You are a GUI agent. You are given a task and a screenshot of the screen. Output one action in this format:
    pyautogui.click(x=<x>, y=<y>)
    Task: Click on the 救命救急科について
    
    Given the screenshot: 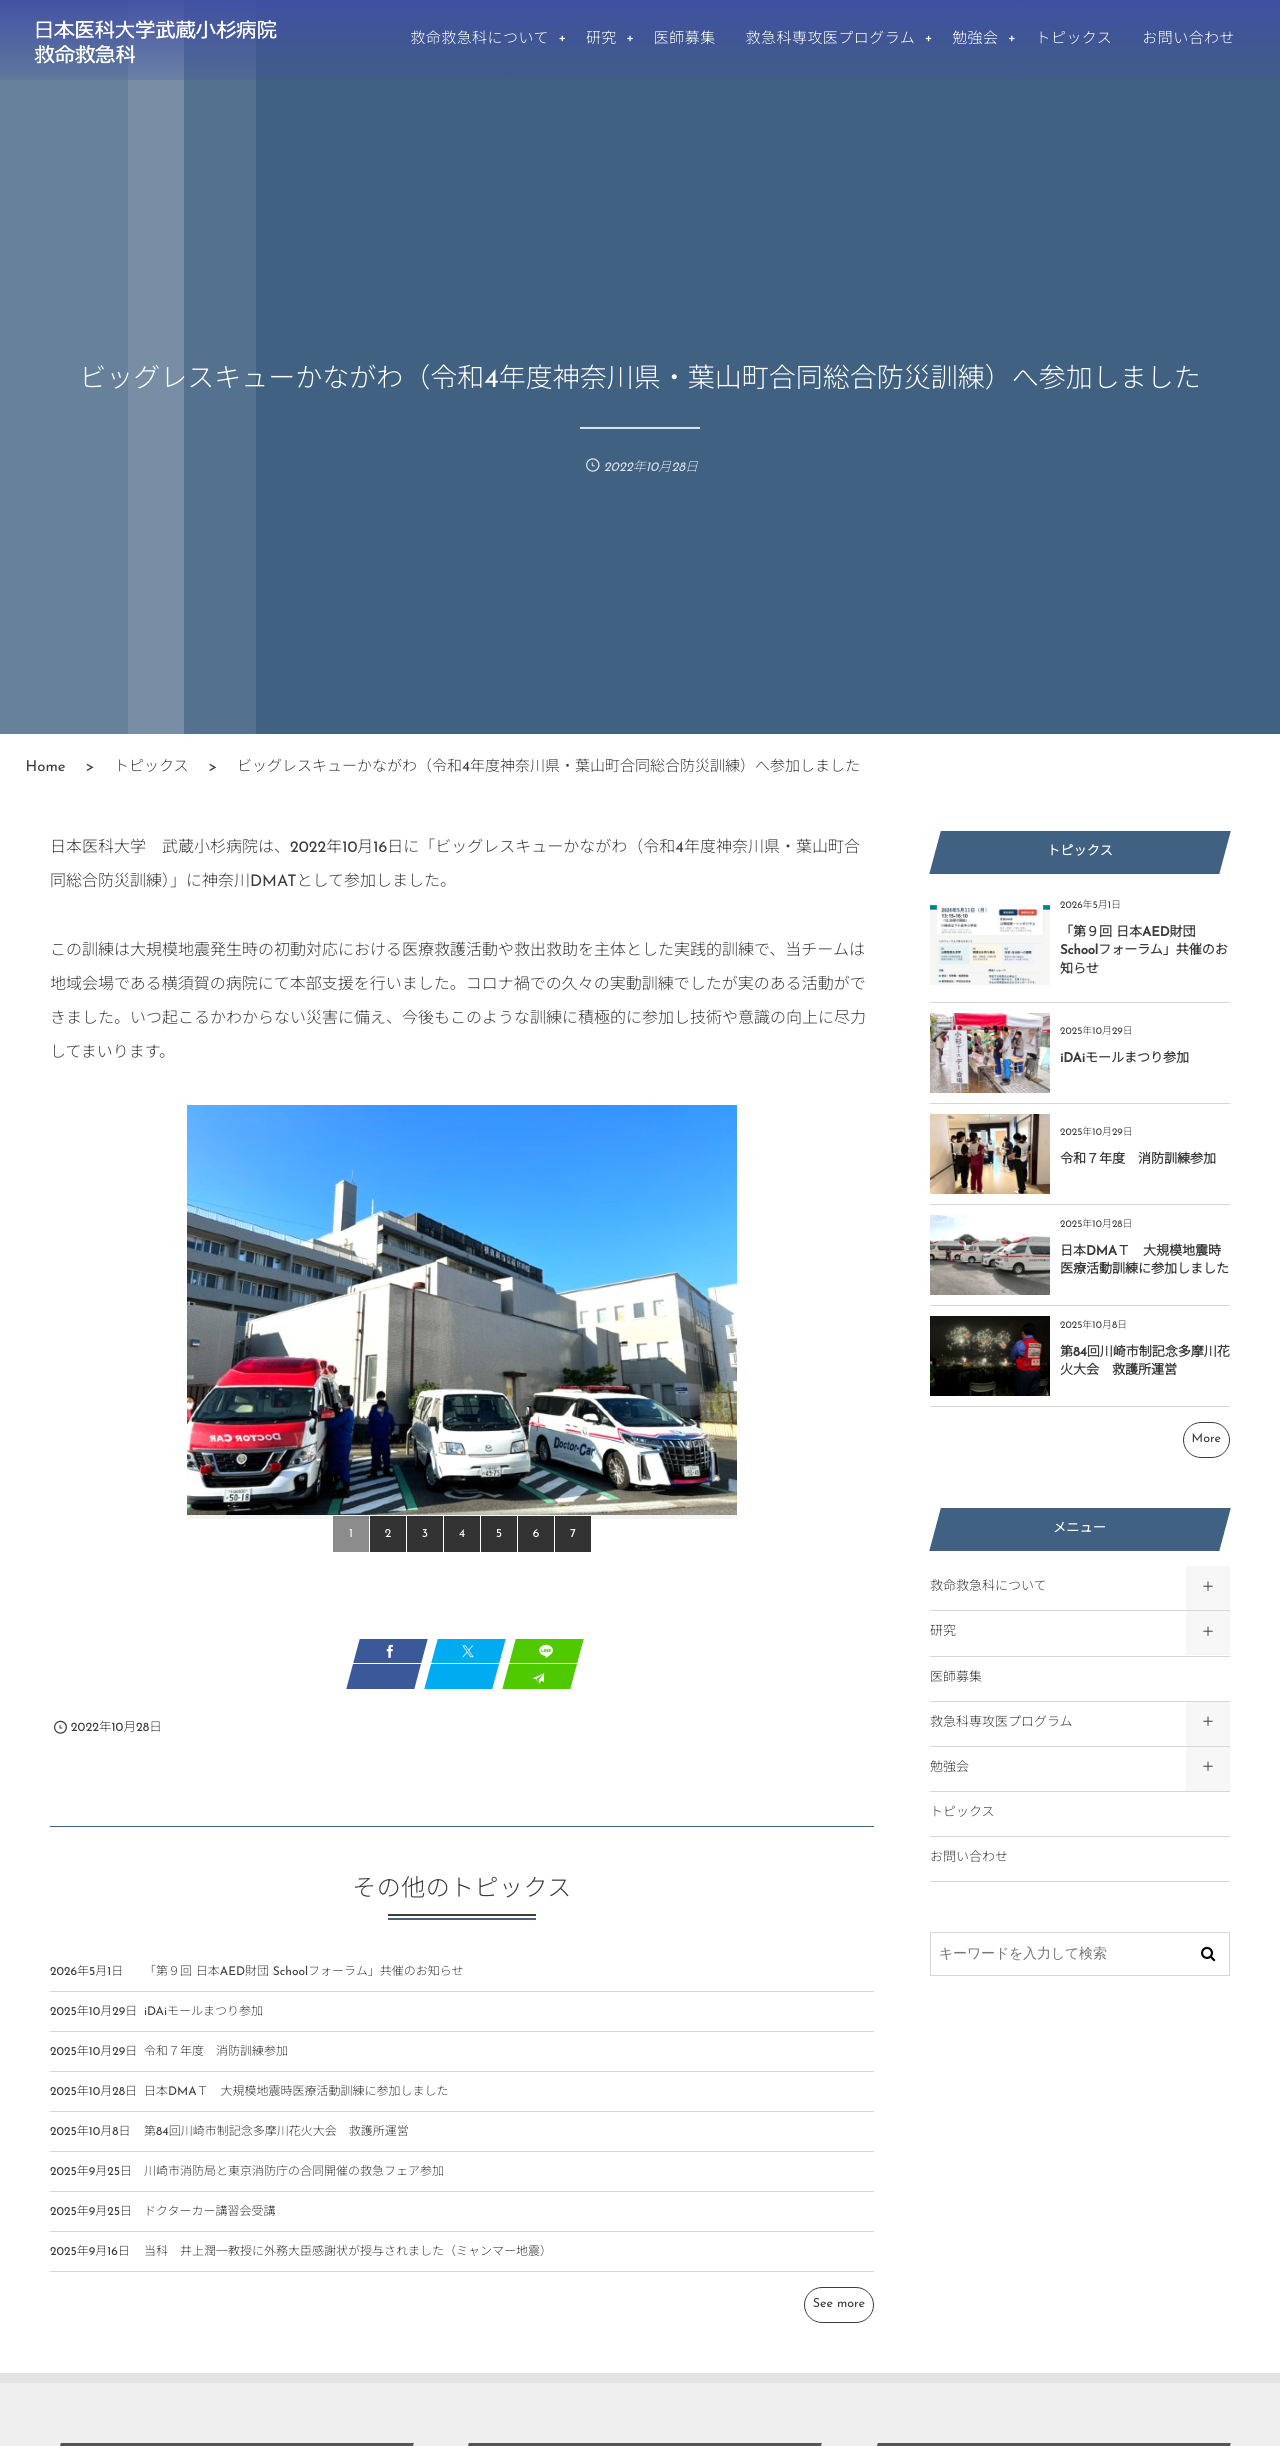 What is the action you would take?
    pyautogui.click(x=988, y=1587)
    